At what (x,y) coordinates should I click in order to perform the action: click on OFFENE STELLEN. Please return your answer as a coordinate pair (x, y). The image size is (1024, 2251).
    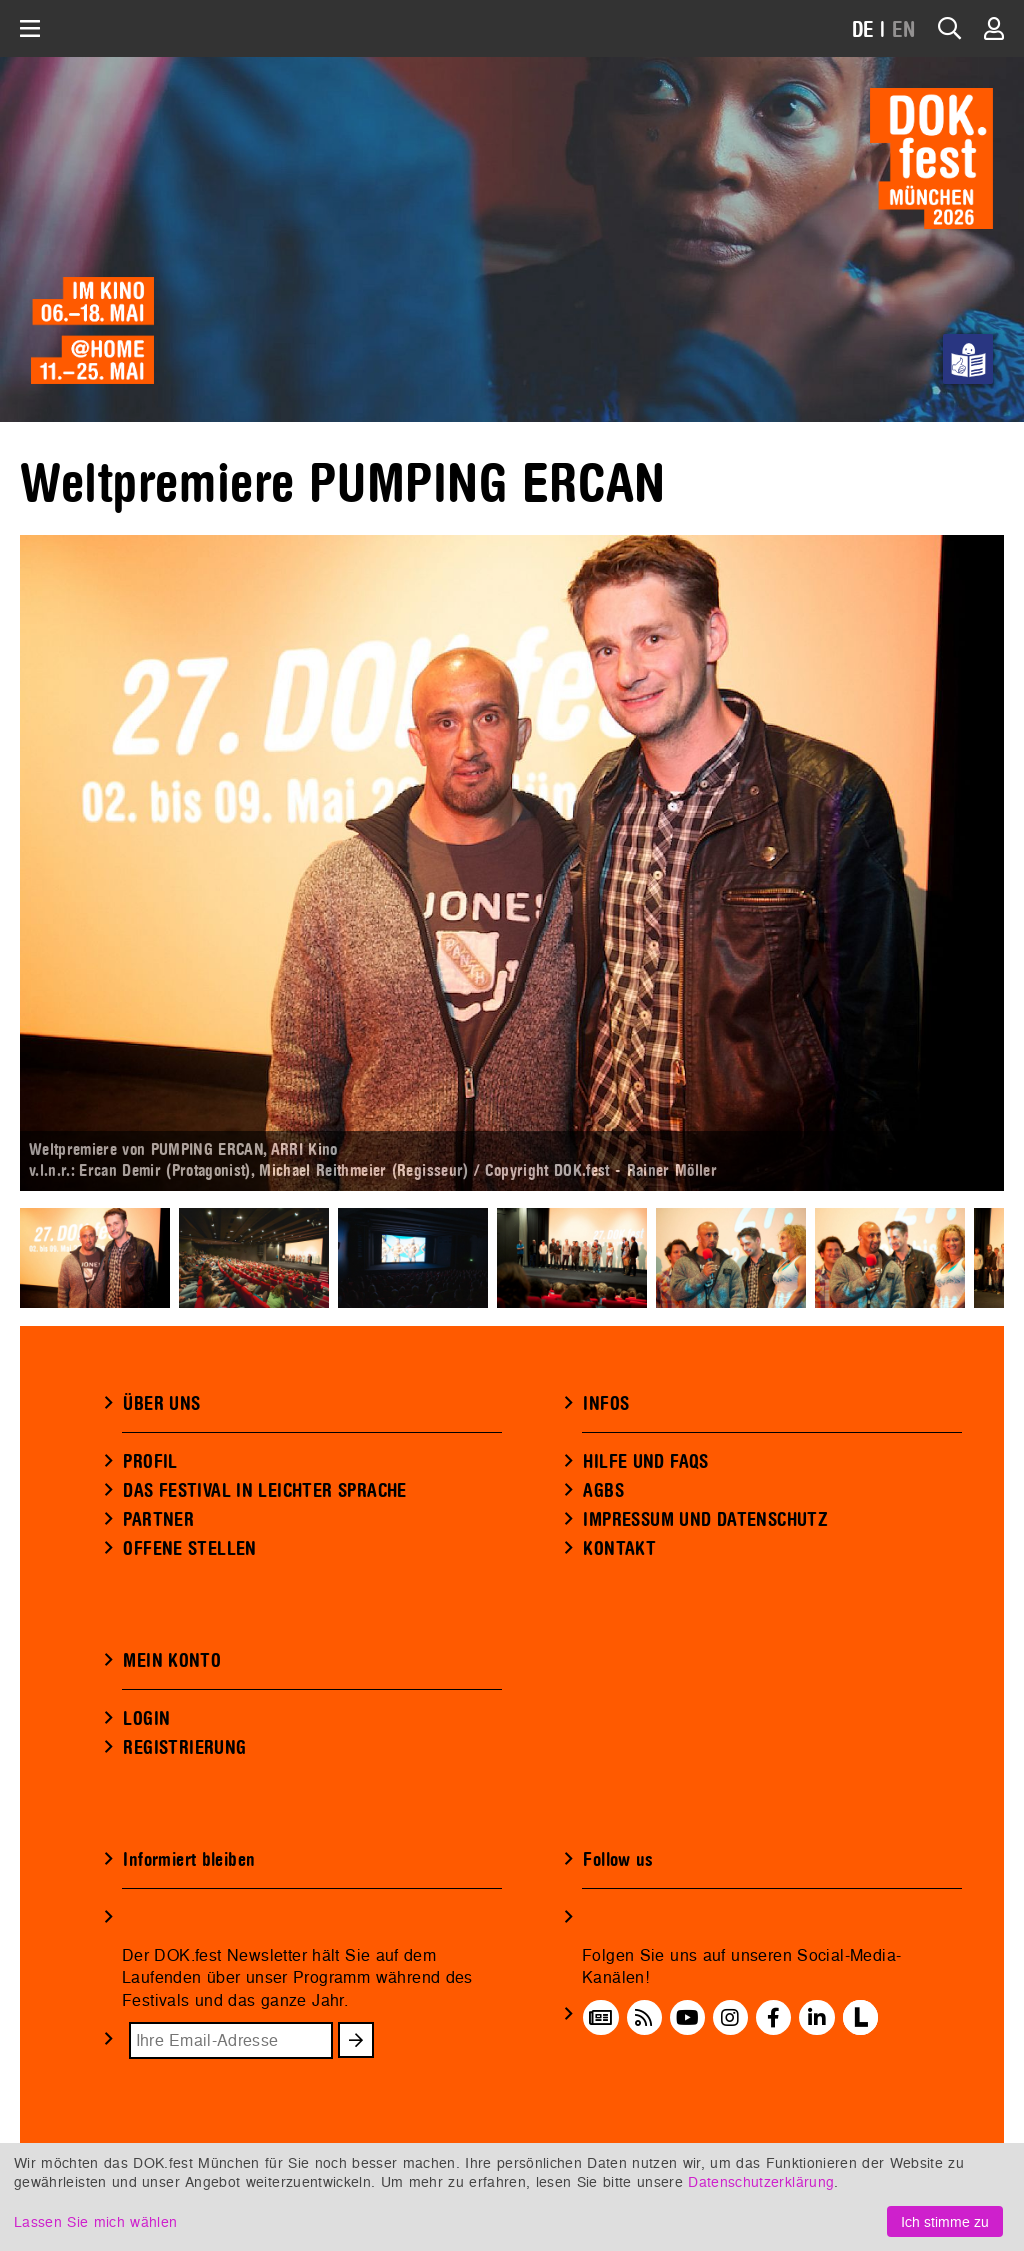
    Looking at the image, I should click on (189, 1549).